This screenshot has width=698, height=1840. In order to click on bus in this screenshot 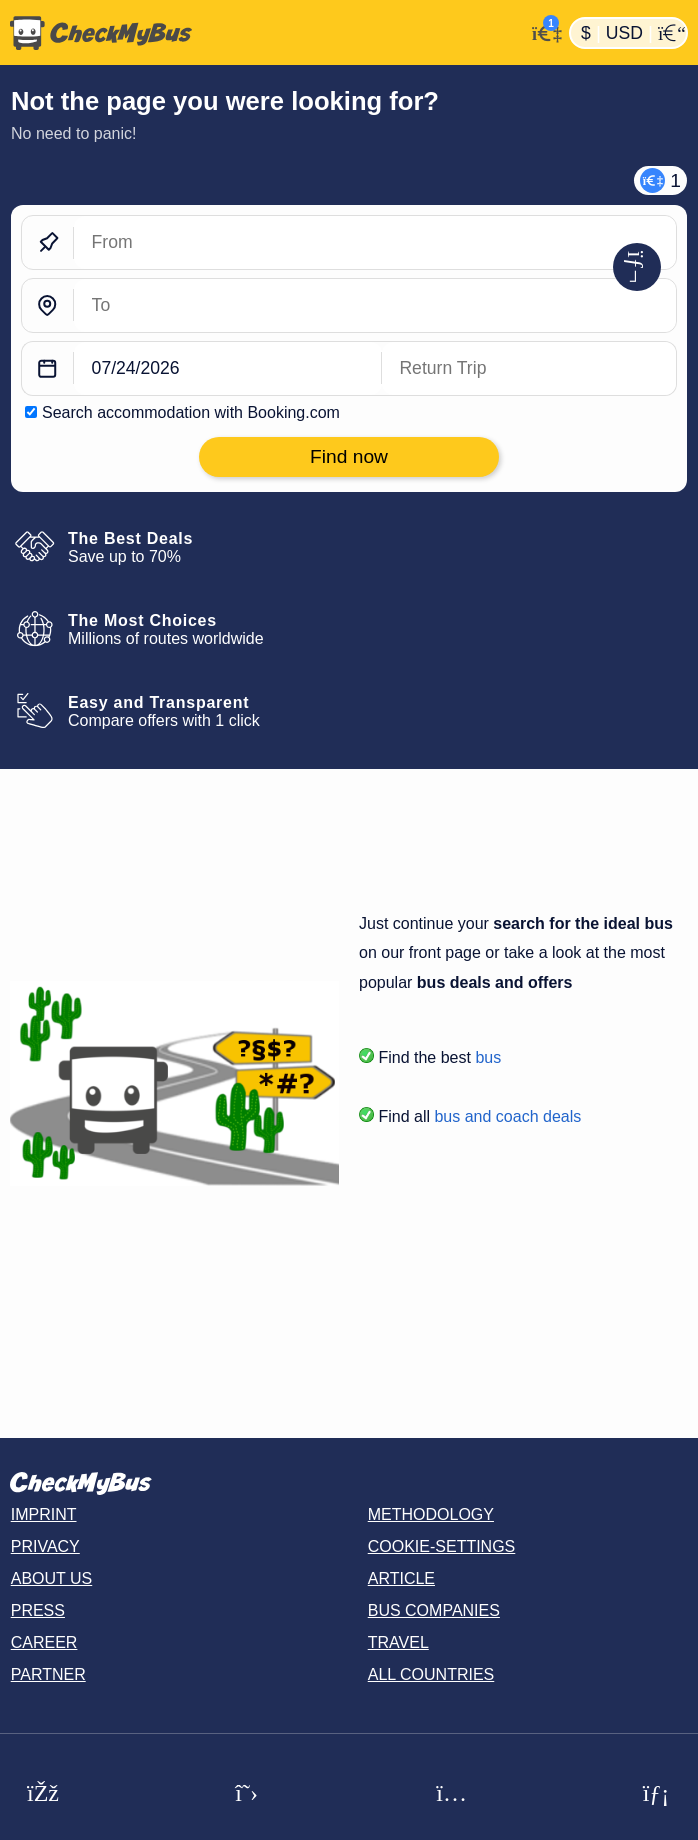, I will do `click(488, 1057)`.